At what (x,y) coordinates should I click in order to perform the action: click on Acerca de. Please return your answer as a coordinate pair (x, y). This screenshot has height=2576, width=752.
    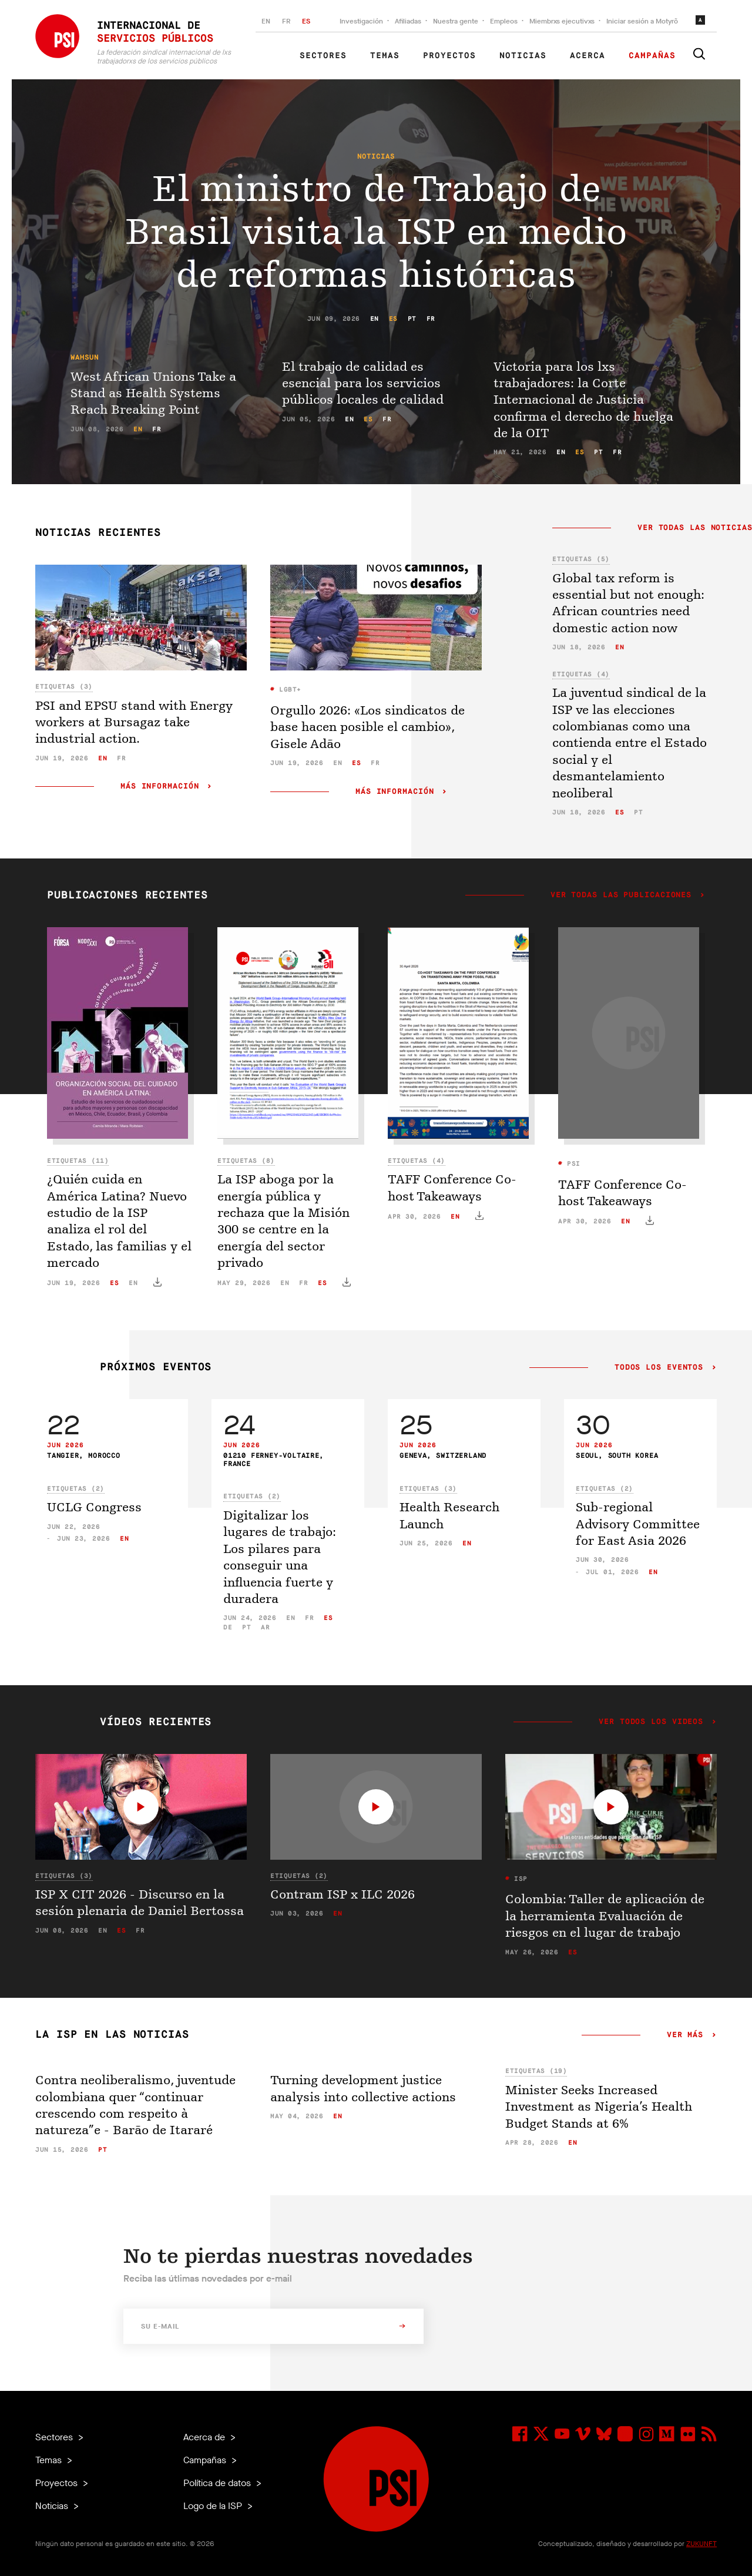
    Looking at the image, I should click on (205, 2437).